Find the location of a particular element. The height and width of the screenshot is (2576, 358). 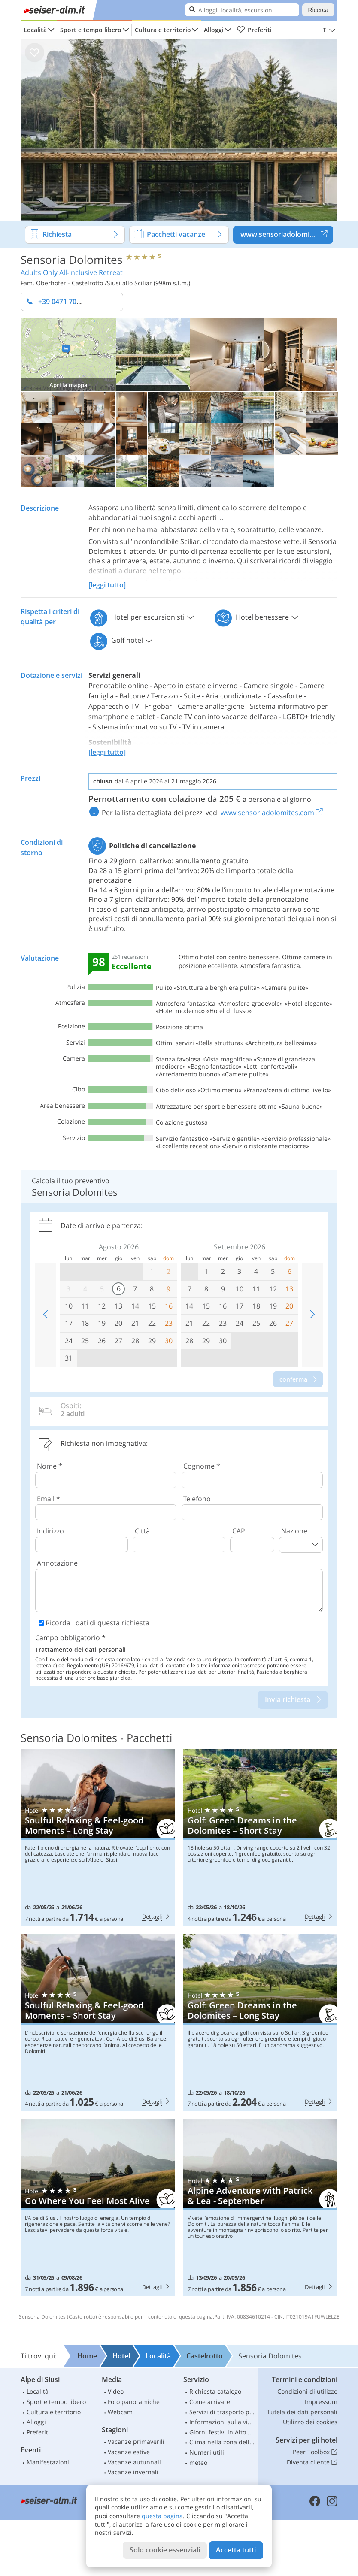

Nazione is located at coordinates (294, 1531).